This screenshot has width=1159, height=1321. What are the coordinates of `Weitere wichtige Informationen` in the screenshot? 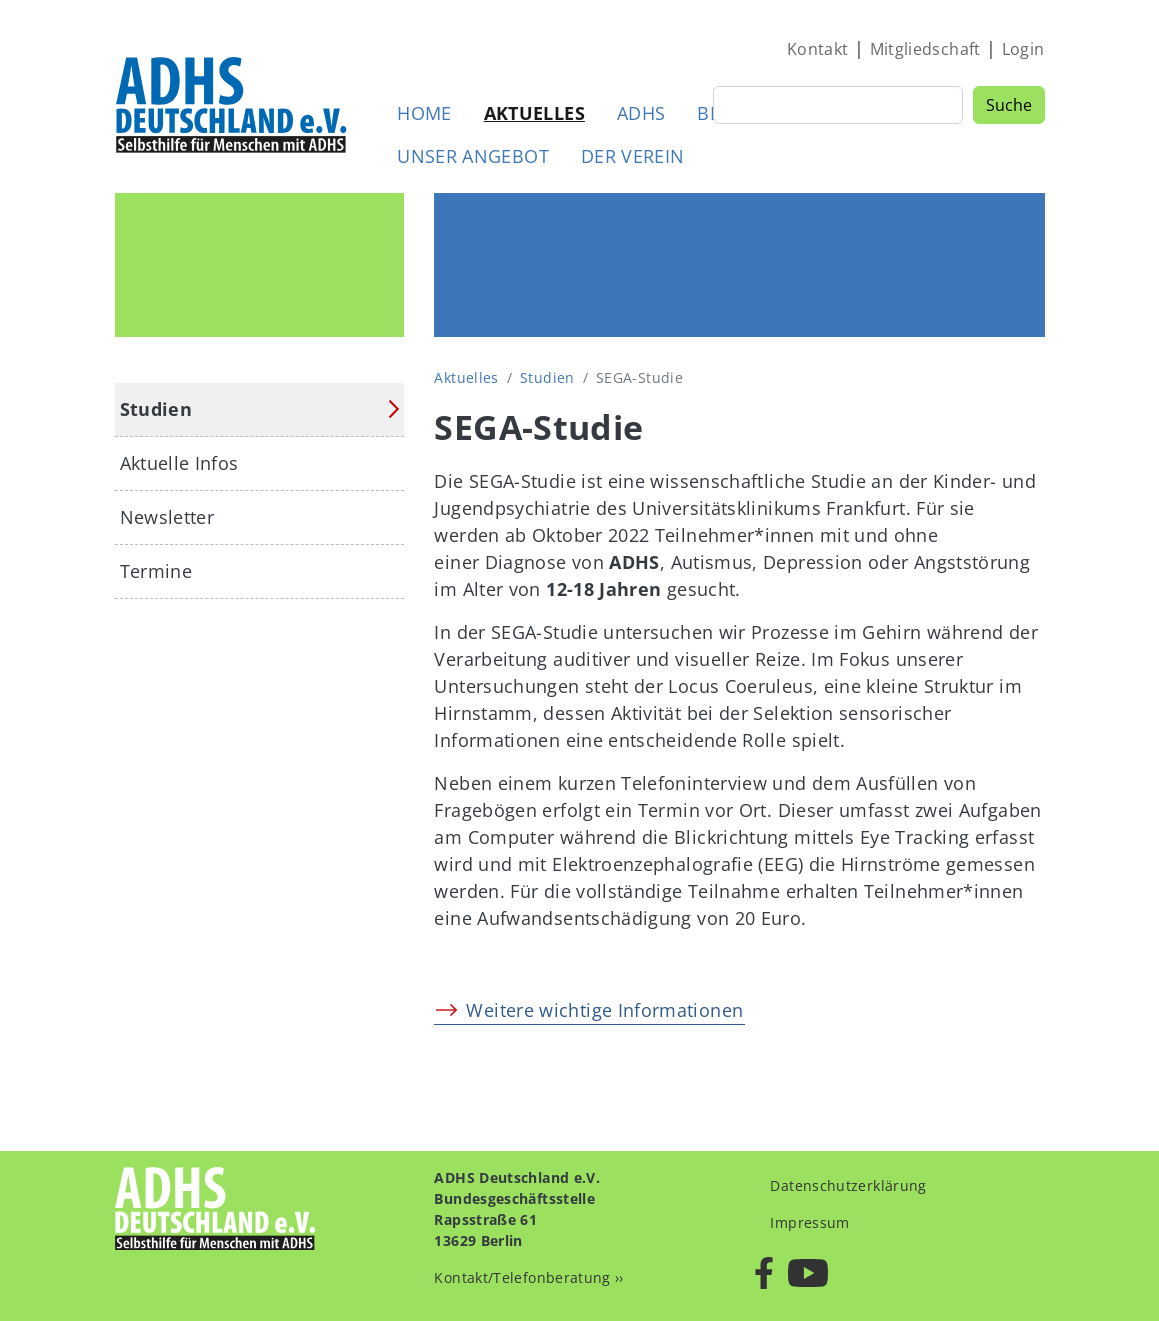 It's located at (604, 1010).